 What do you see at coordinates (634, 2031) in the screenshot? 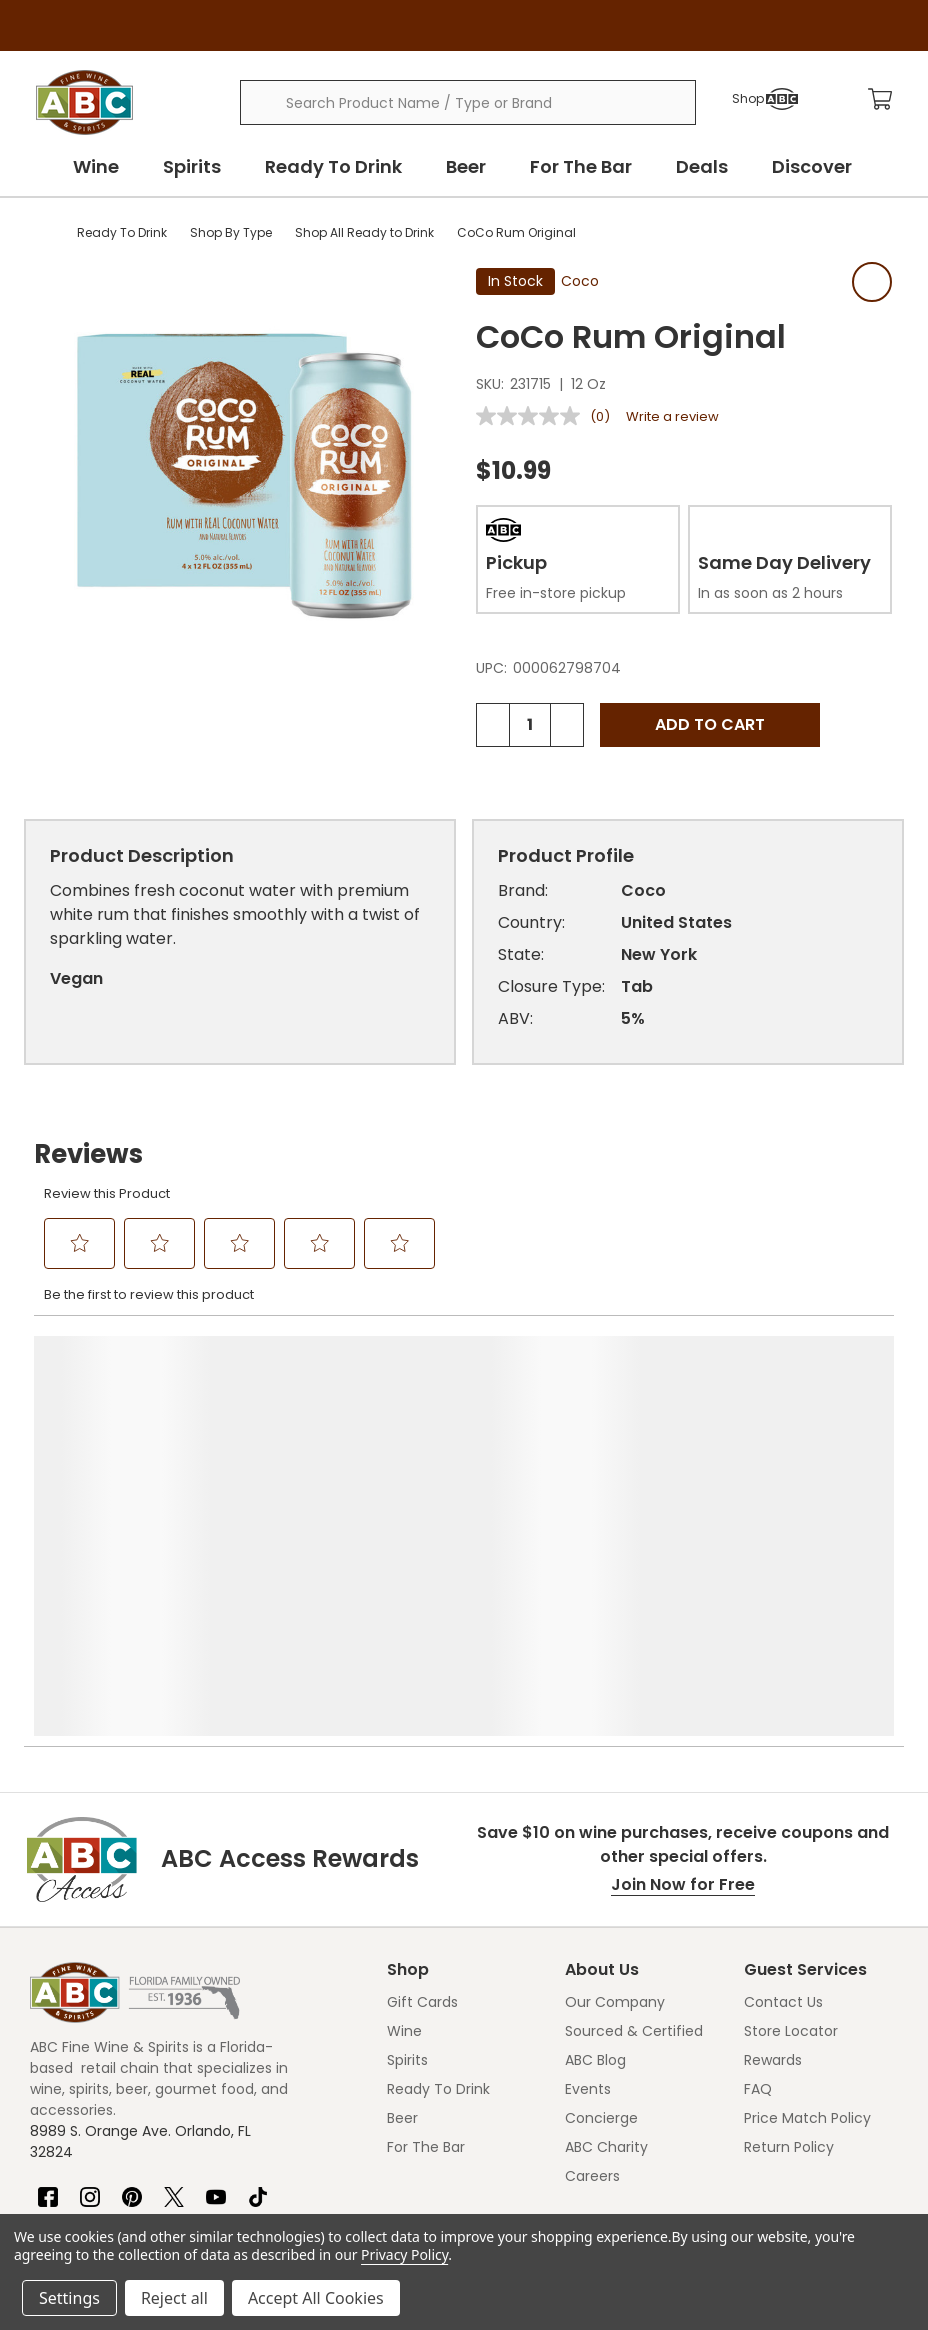
I see `Sourced & Certified` at bounding box center [634, 2031].